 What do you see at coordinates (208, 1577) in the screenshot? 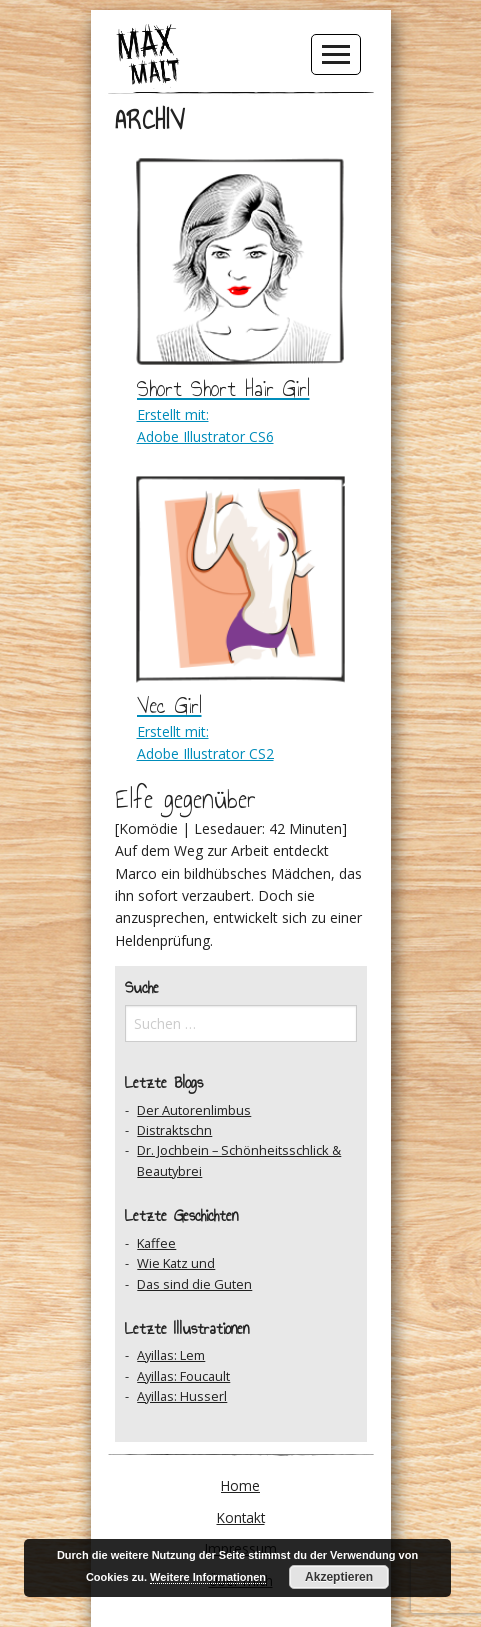
I see `Weitere Informationen` at bounding box center [208, 1577].